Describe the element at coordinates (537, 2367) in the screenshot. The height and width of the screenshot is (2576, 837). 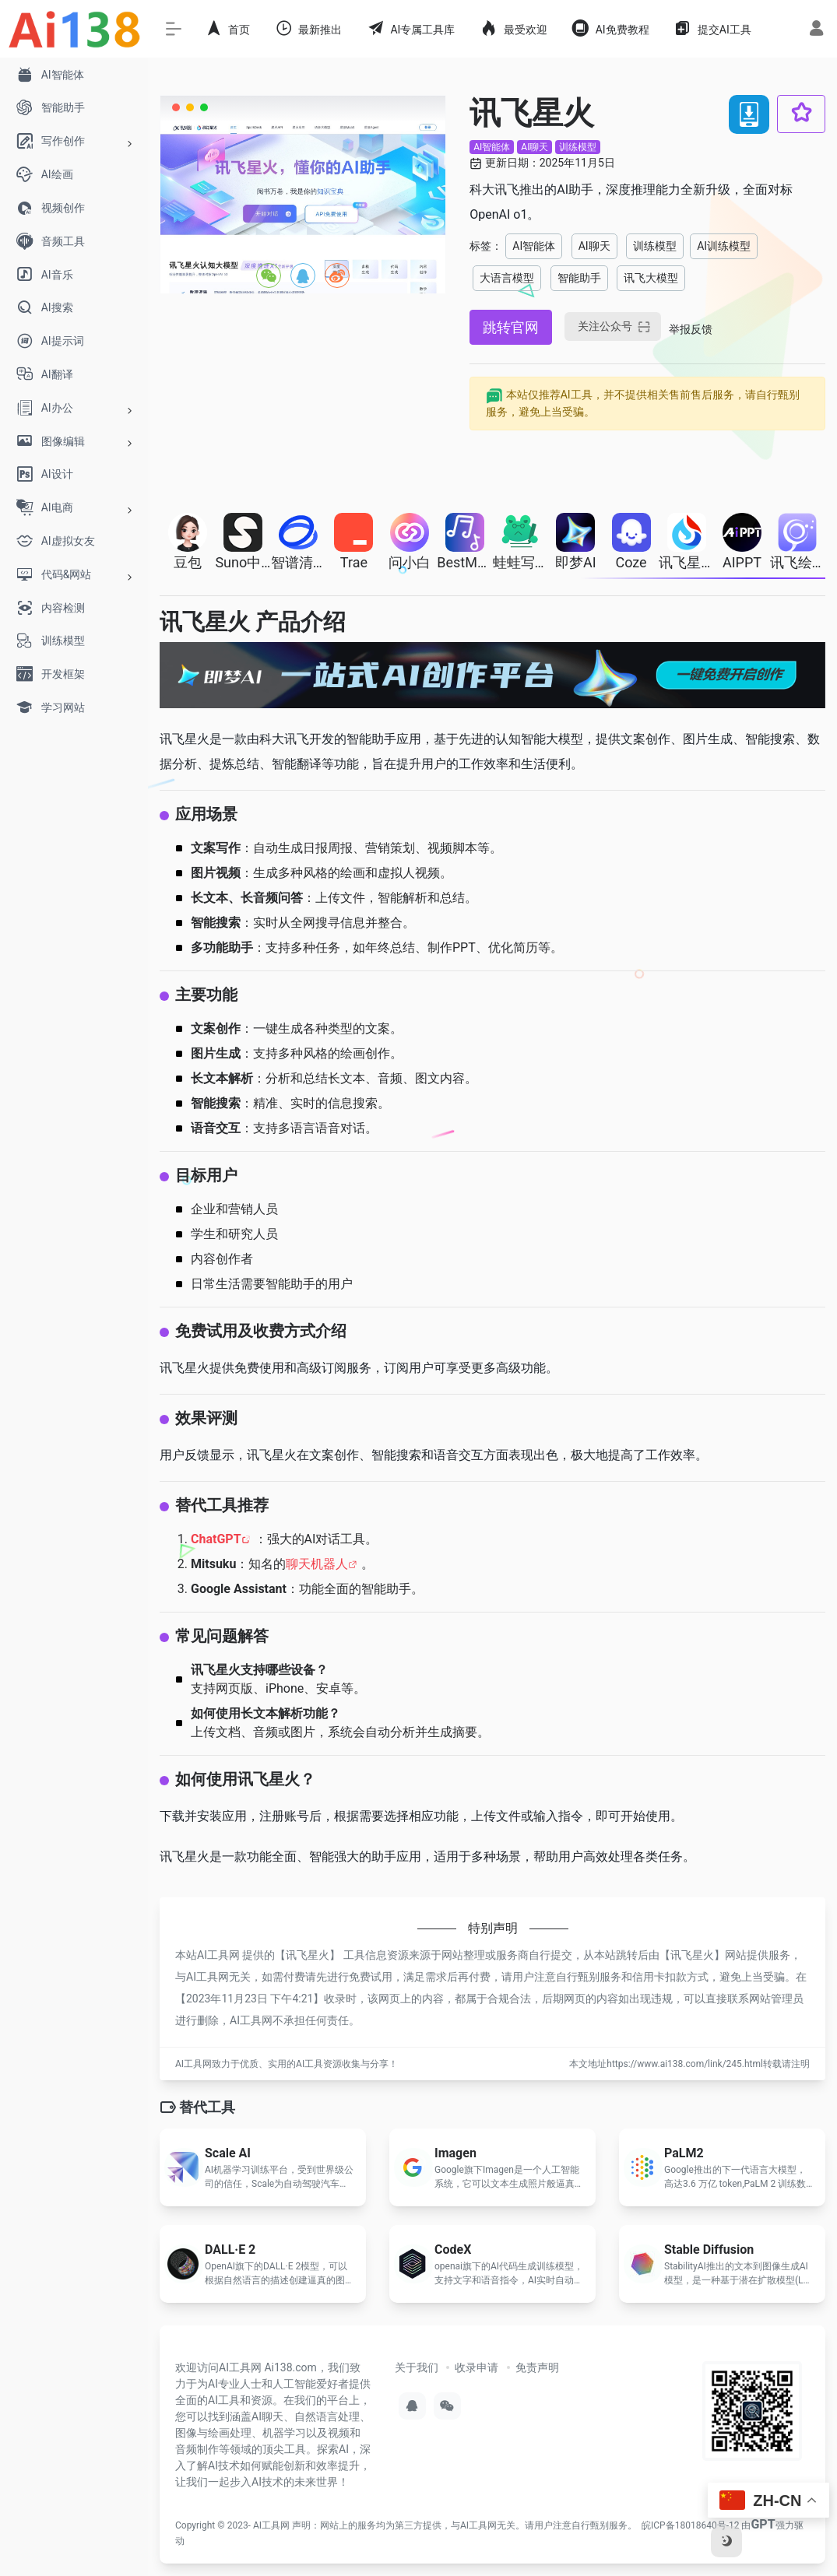
I see `免责声明` at that location.